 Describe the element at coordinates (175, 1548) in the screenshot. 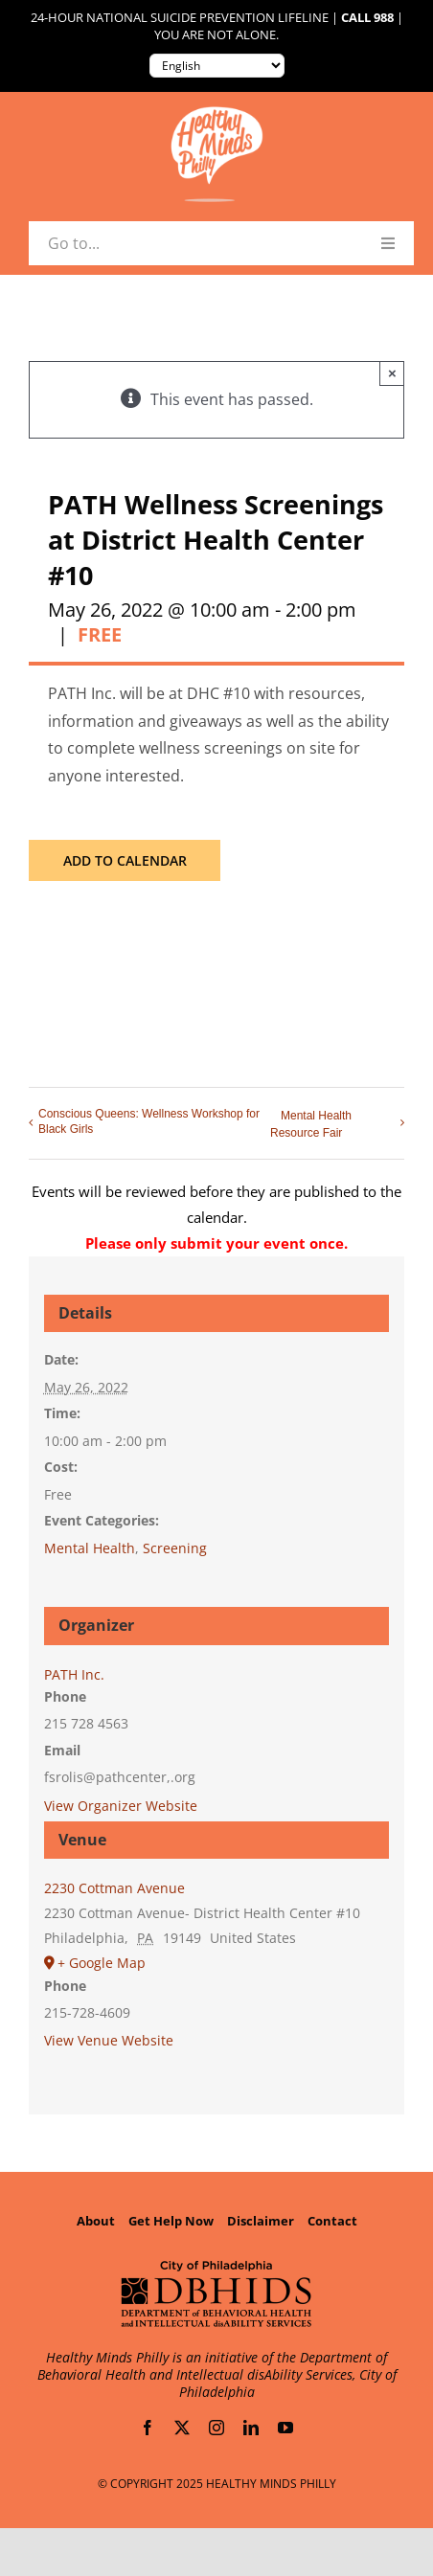

I see `Screening` at that location.